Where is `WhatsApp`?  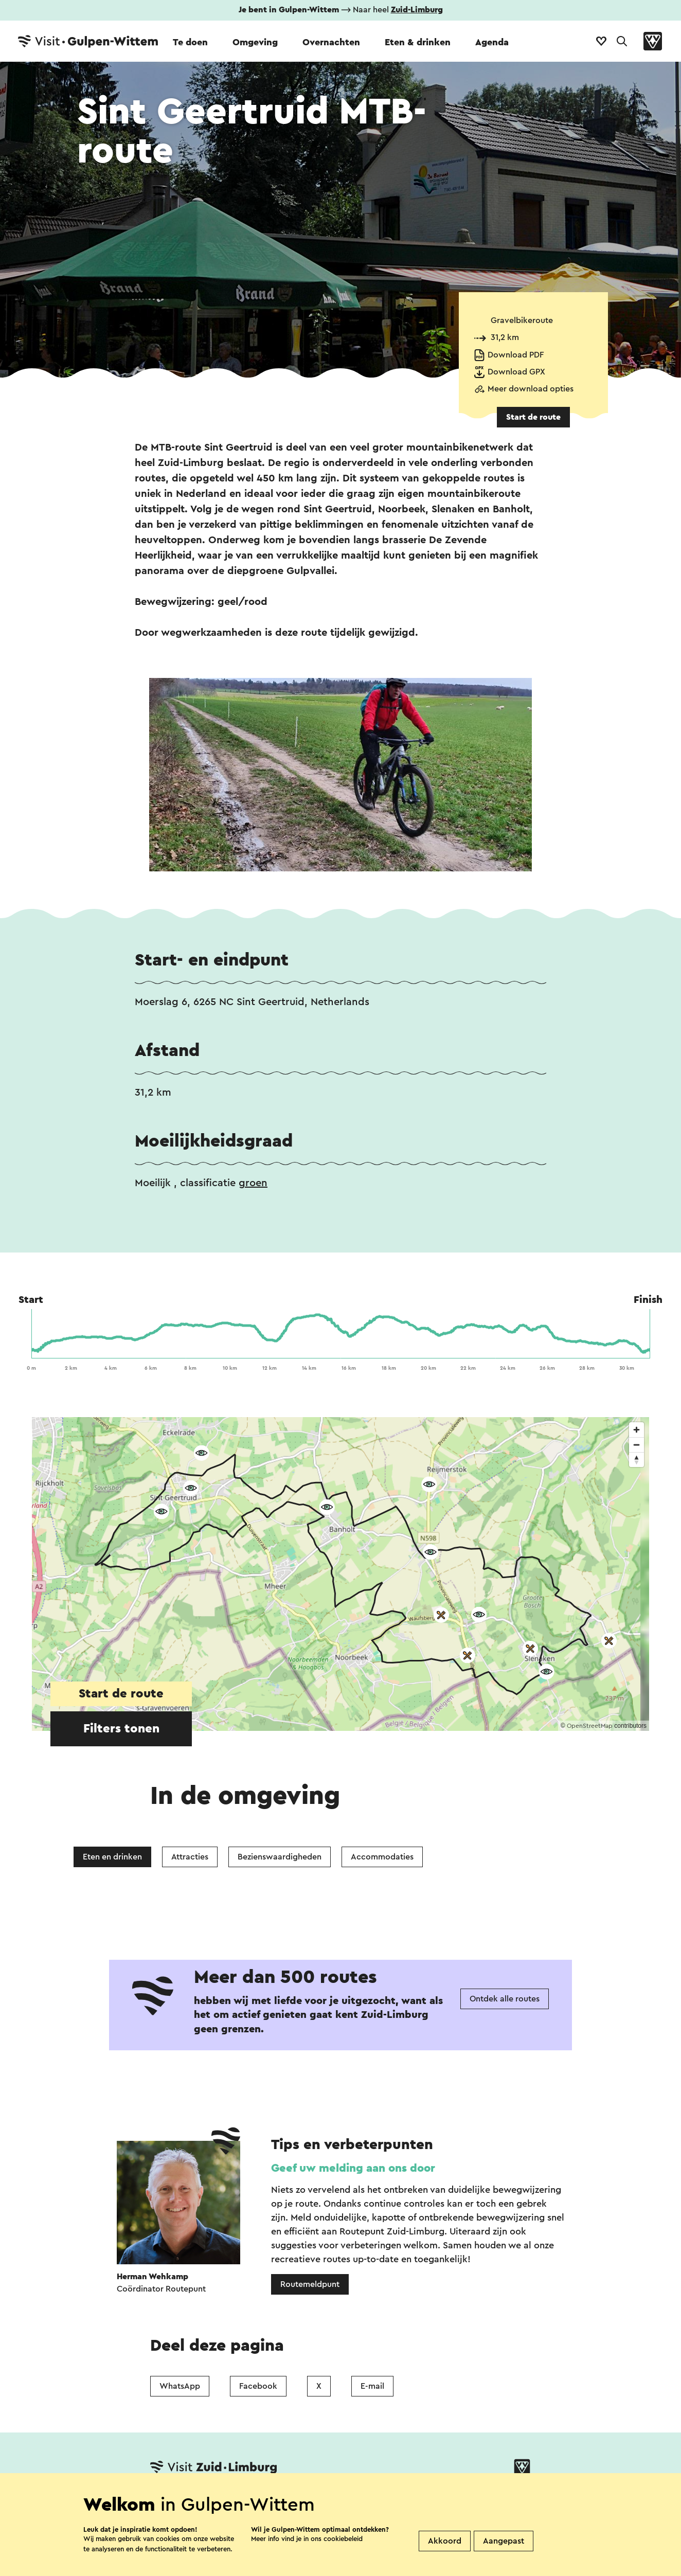 WhatsApp is located at coordinates (179, 2386).